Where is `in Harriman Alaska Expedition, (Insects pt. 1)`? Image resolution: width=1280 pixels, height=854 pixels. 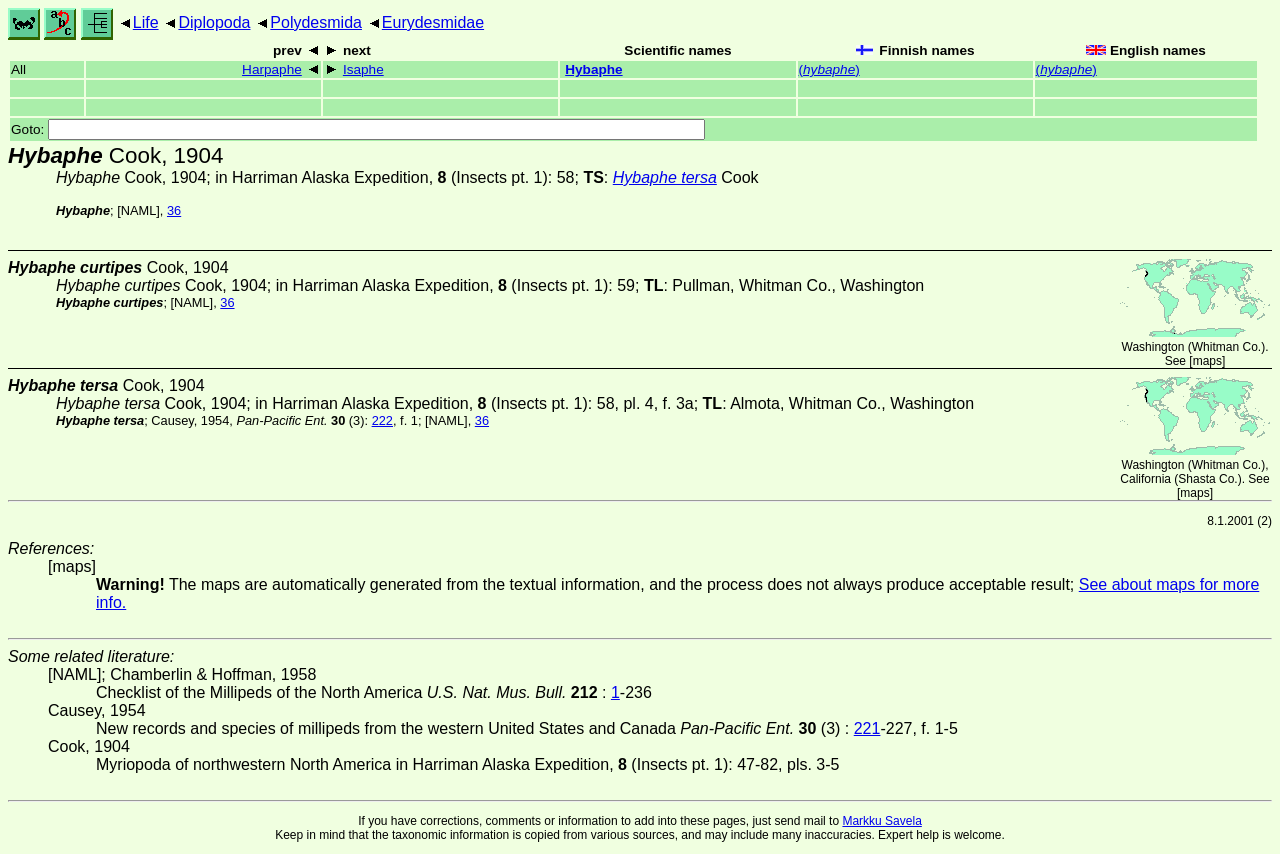 in Harriman Alaska Expedition, (Insects pt. 1) is located at coordinates (381, 177).